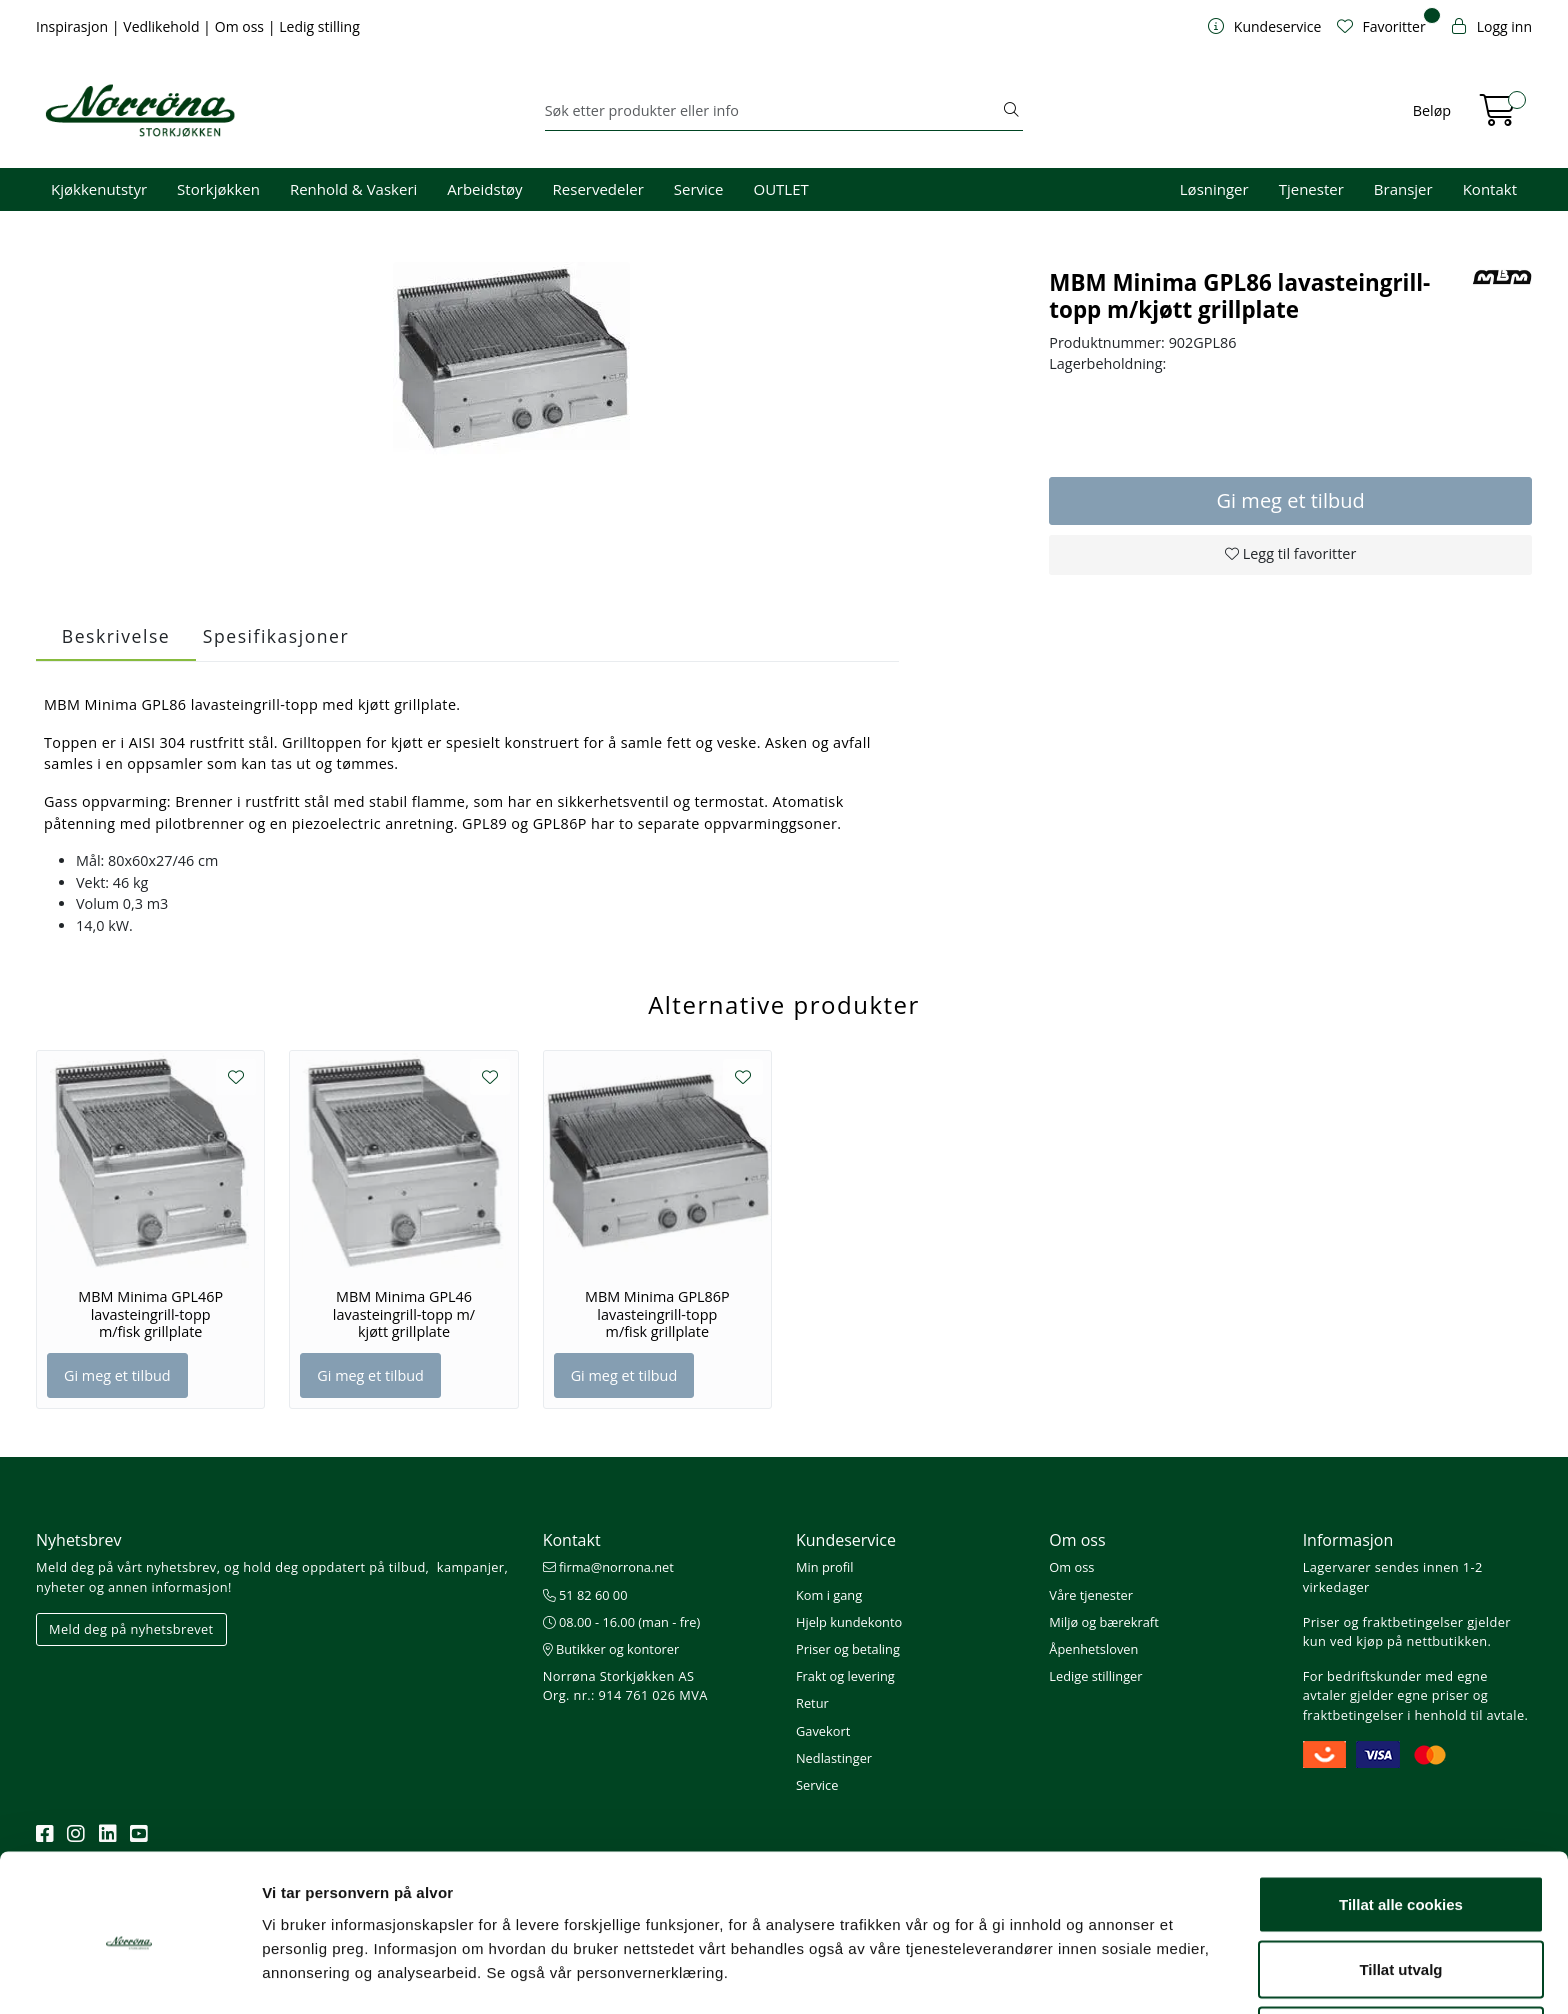  I want to click on Renhold & Vaskeri, so click(353, 189).